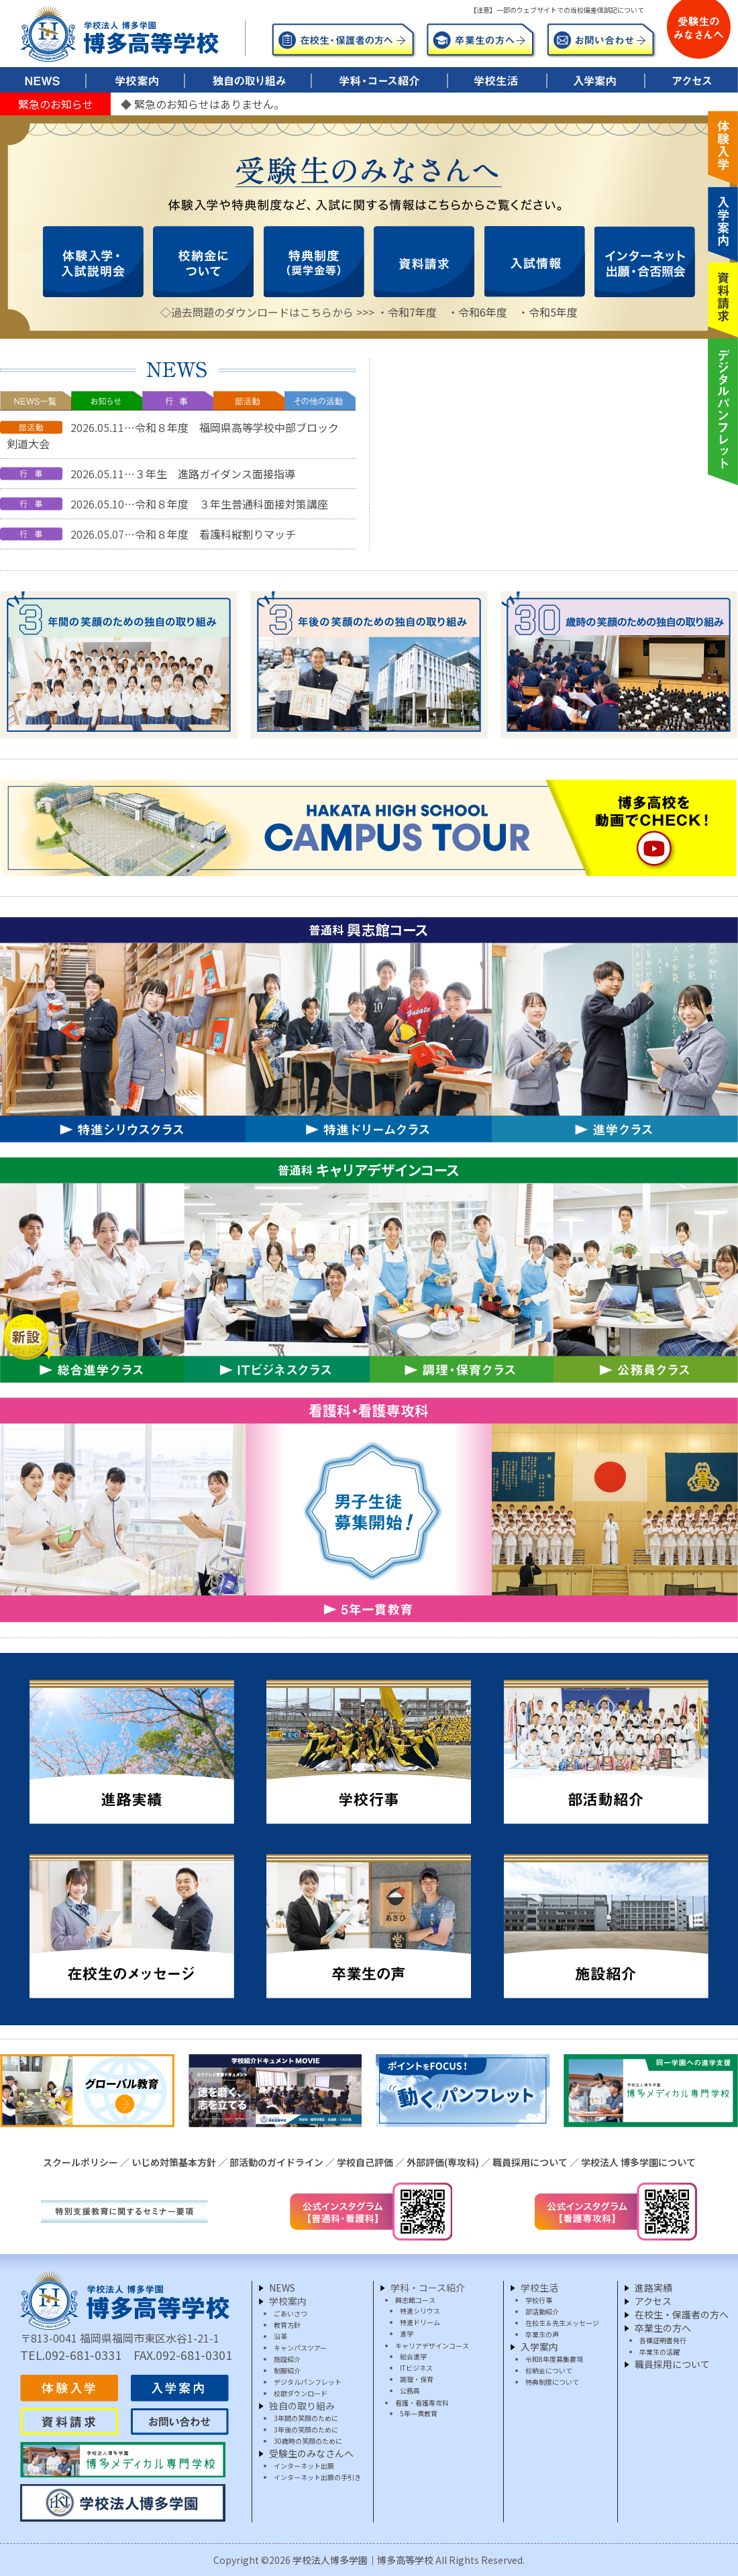 This screenshot has width=738, height=2576. I want to click on 卒業生の活躍, so click(659, 2352).